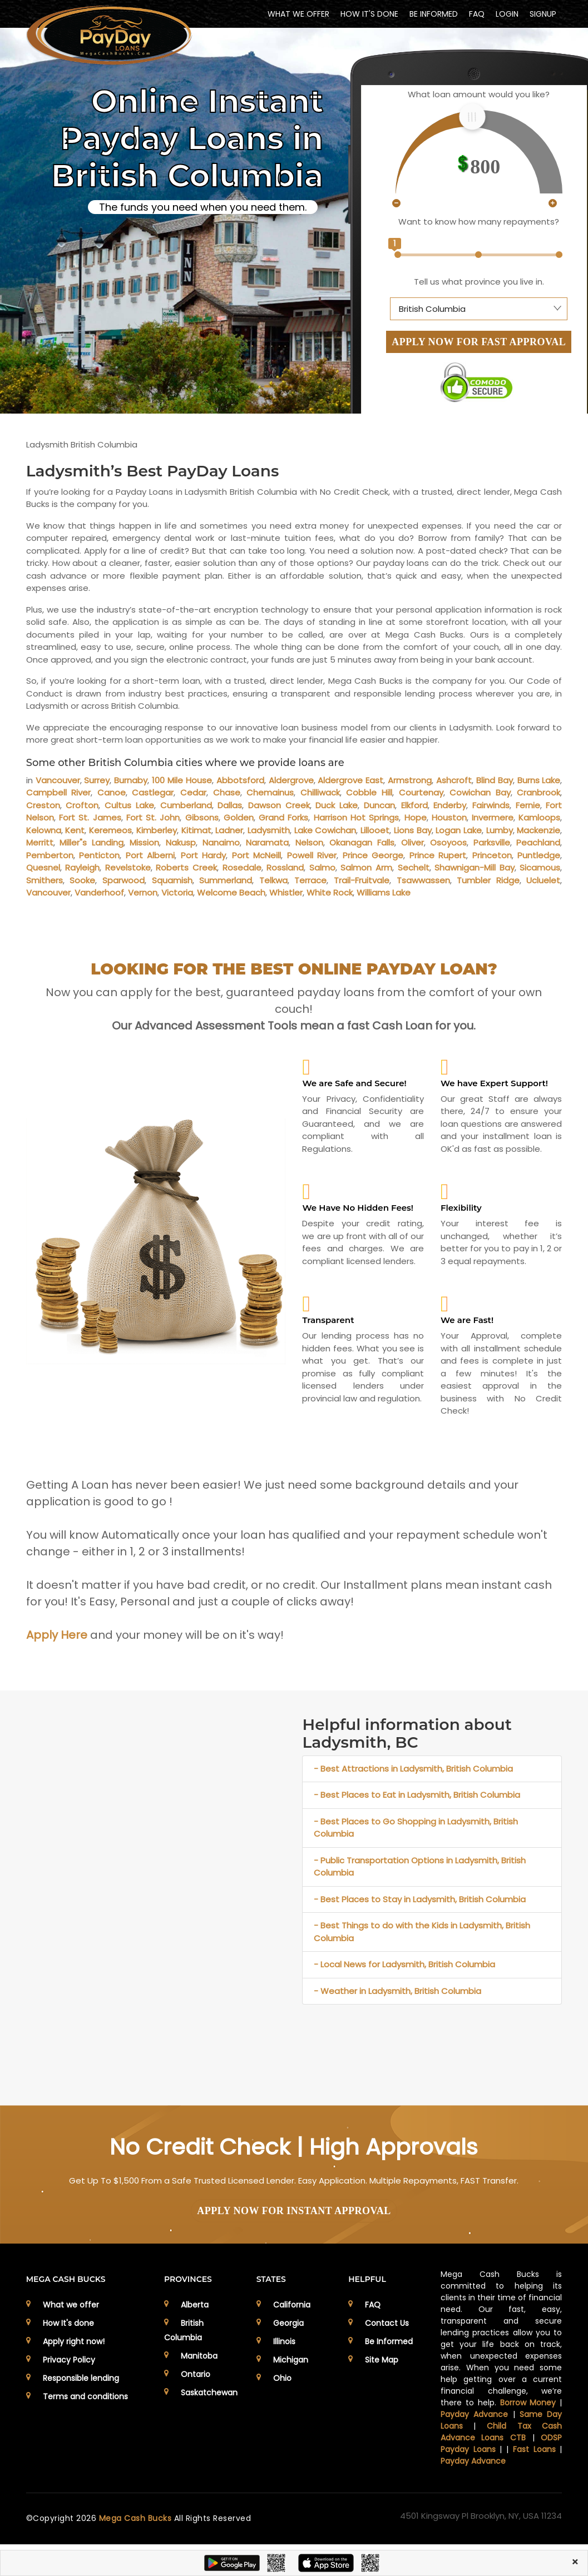  Describe the element at coordinates (423, 880) in the screenshot. I see `Tsawwassen` at that location.